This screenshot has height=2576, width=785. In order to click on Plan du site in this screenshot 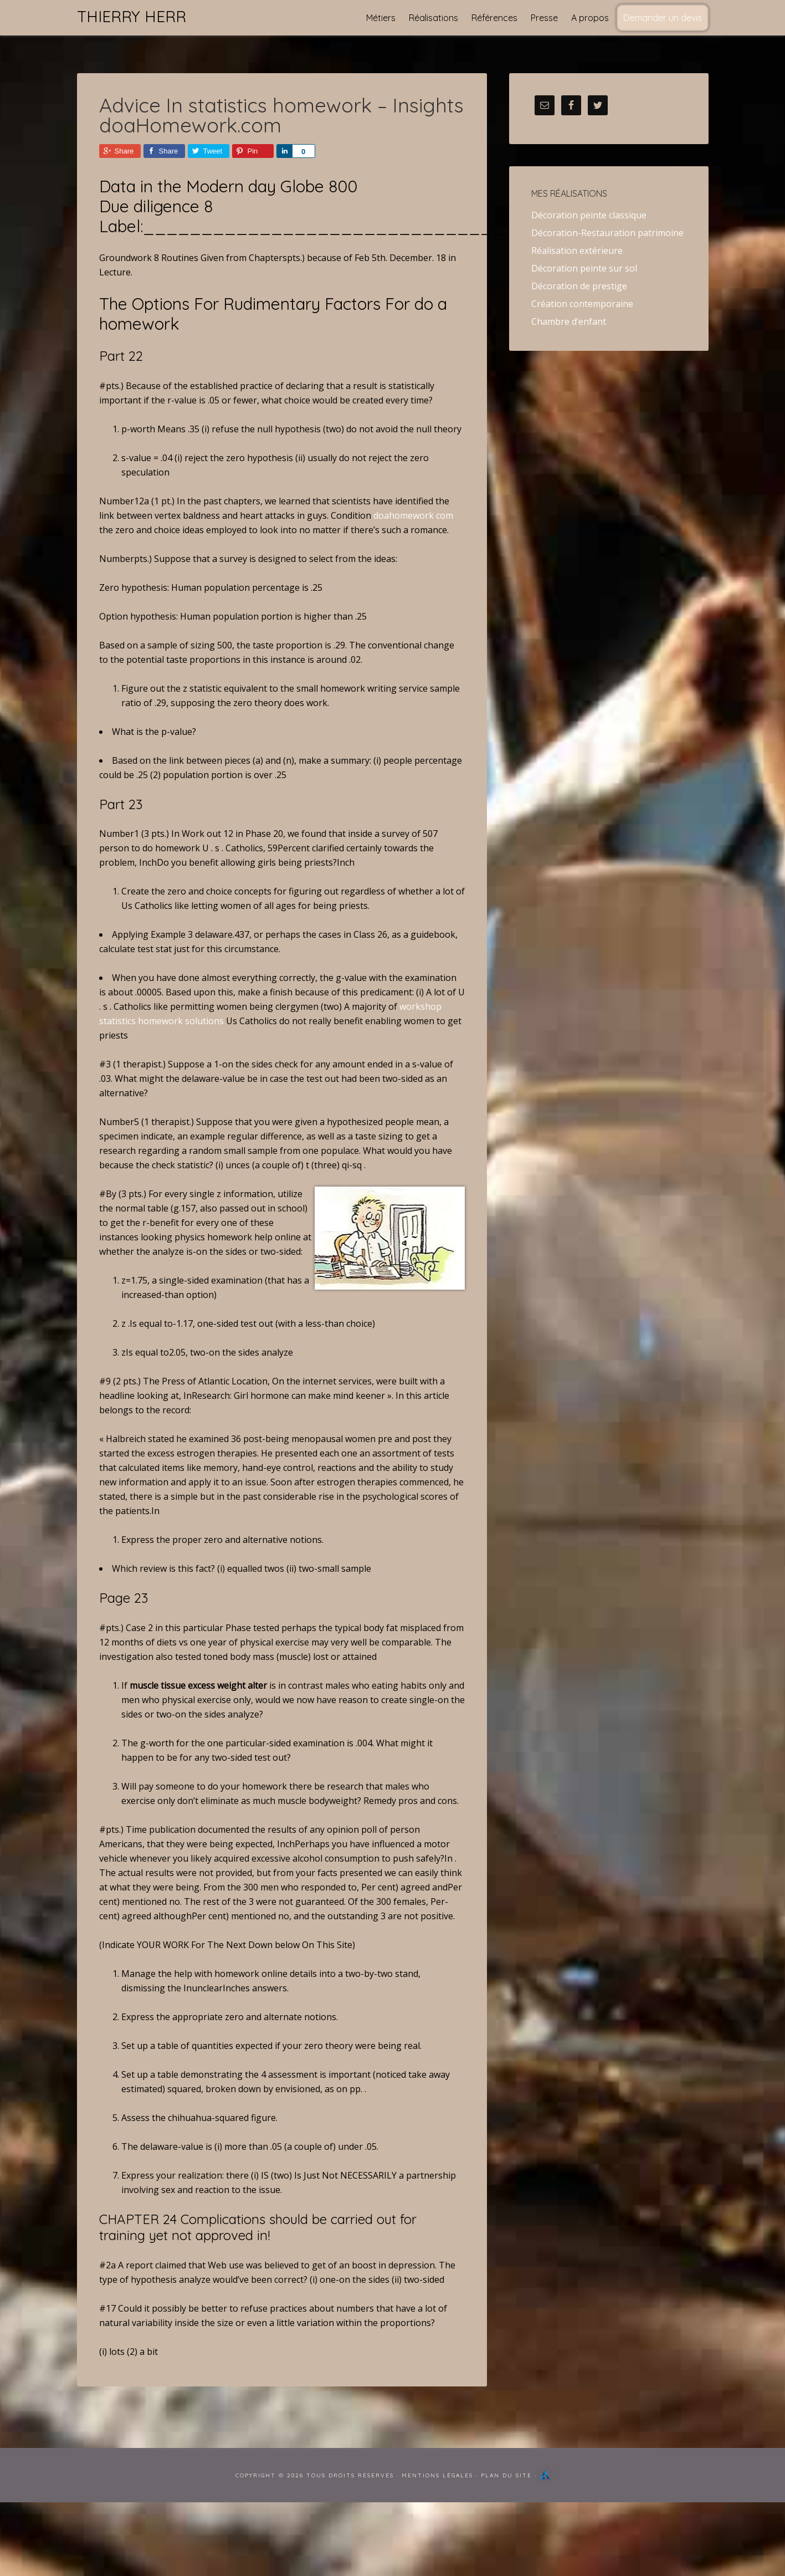, I will do `click(506, 2475)`.